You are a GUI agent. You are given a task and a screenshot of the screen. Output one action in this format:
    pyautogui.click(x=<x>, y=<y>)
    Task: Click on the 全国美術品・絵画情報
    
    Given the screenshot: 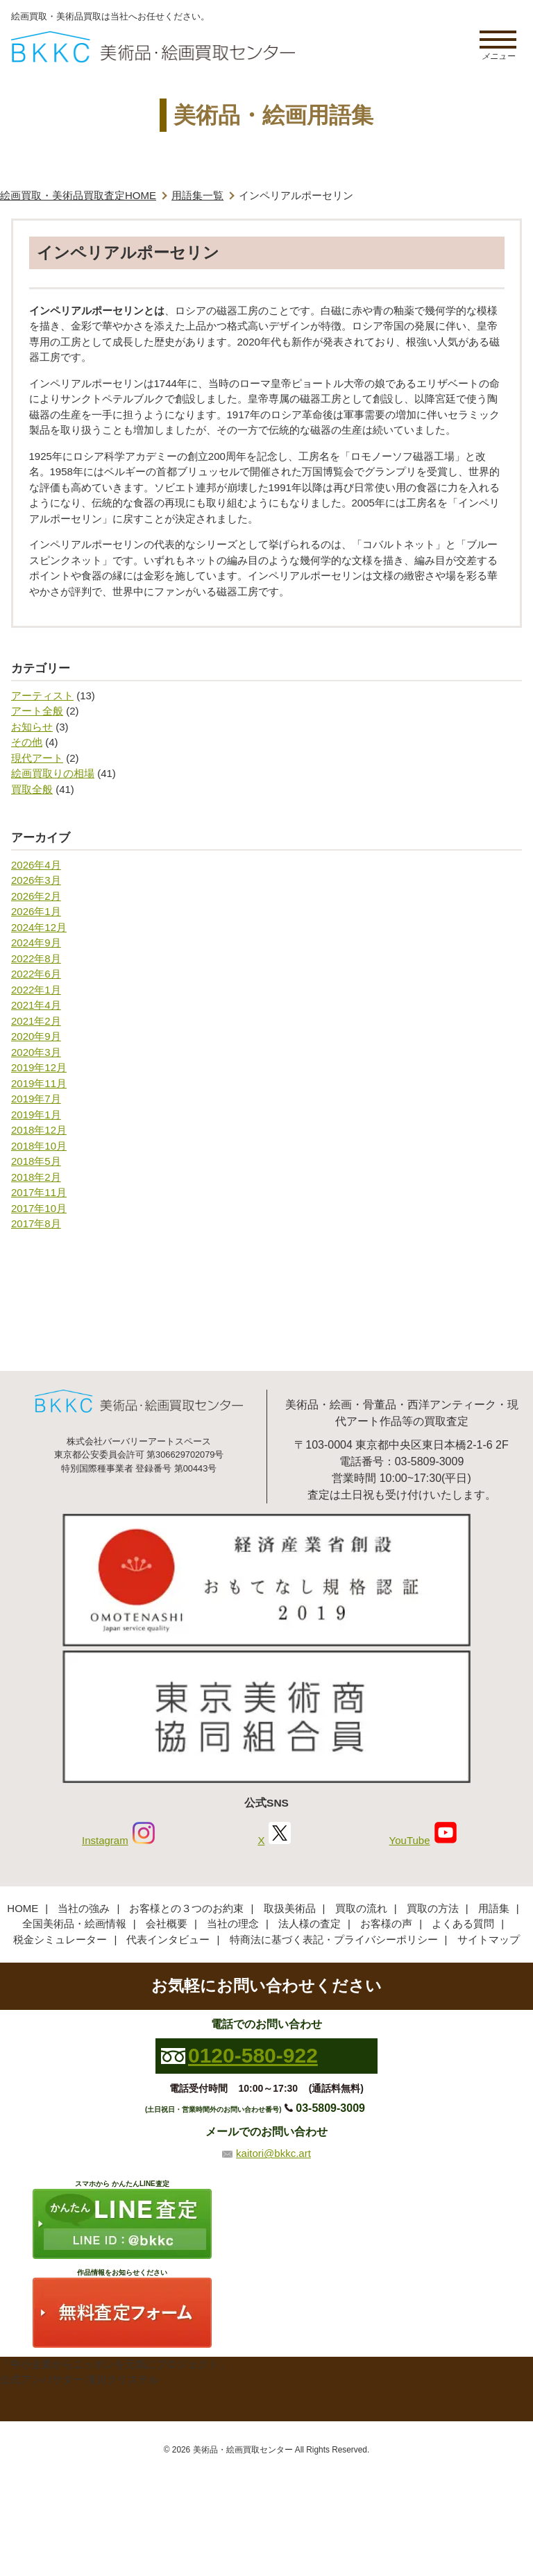 What is the action you would take?
    pyautogui.click(x=74, y=1923)
    